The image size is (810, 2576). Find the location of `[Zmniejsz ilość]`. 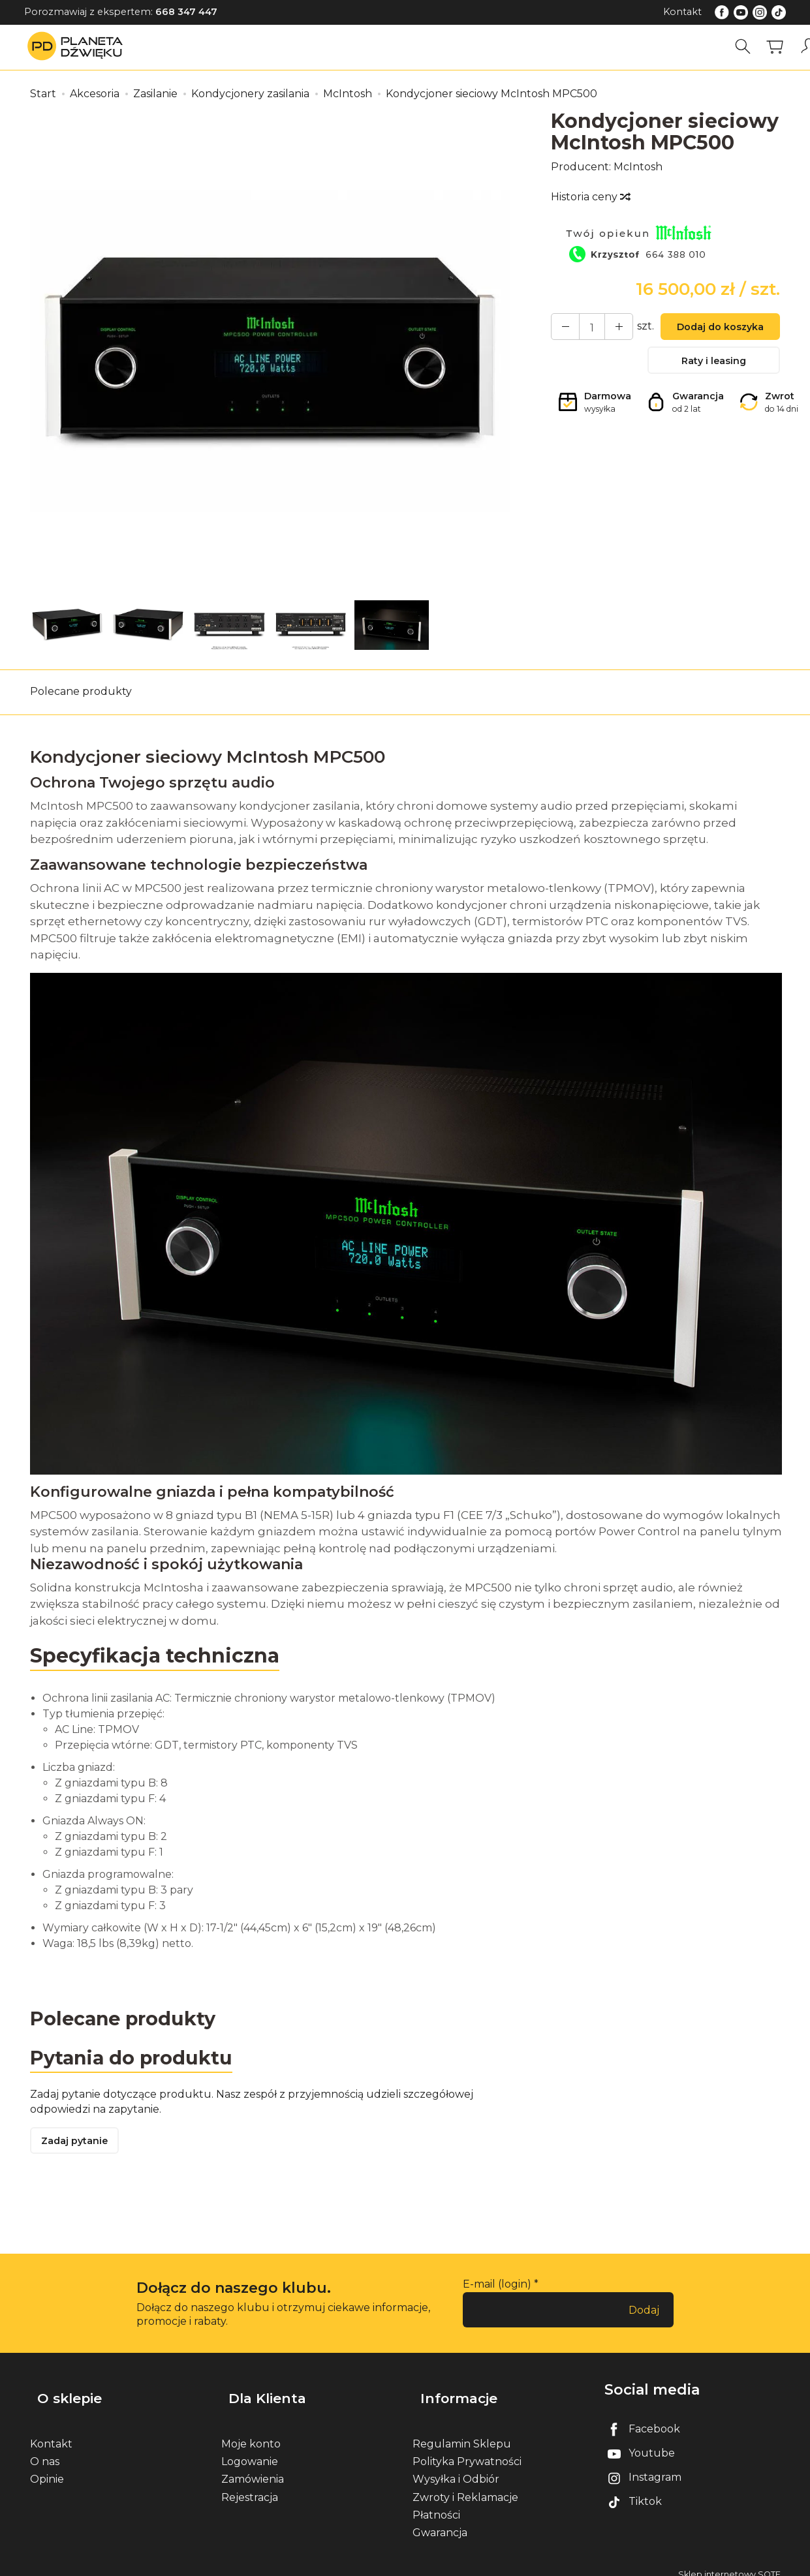

[Zmniejsz ilość] is located at coordinates (609, 328).